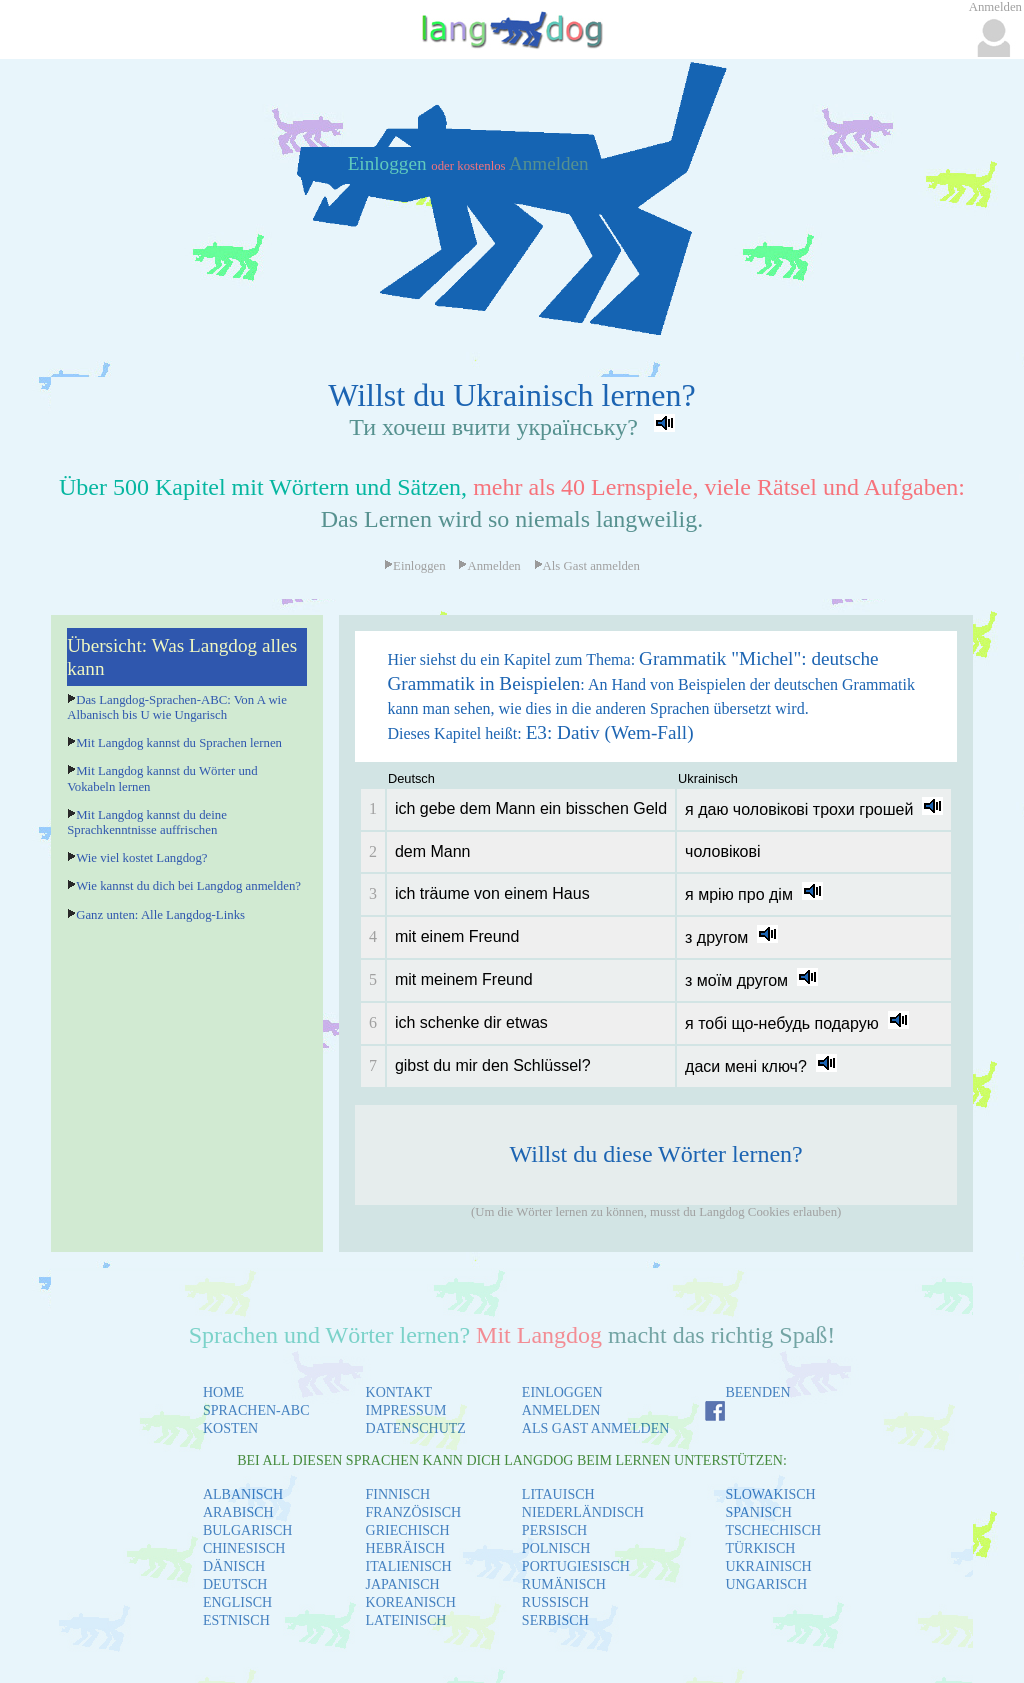 The image size is (1024, 1683). What do you see at coordinates (555, 1602) in the screenshot?
I see `RUSSISCH` at bounding box center [555, 1602].